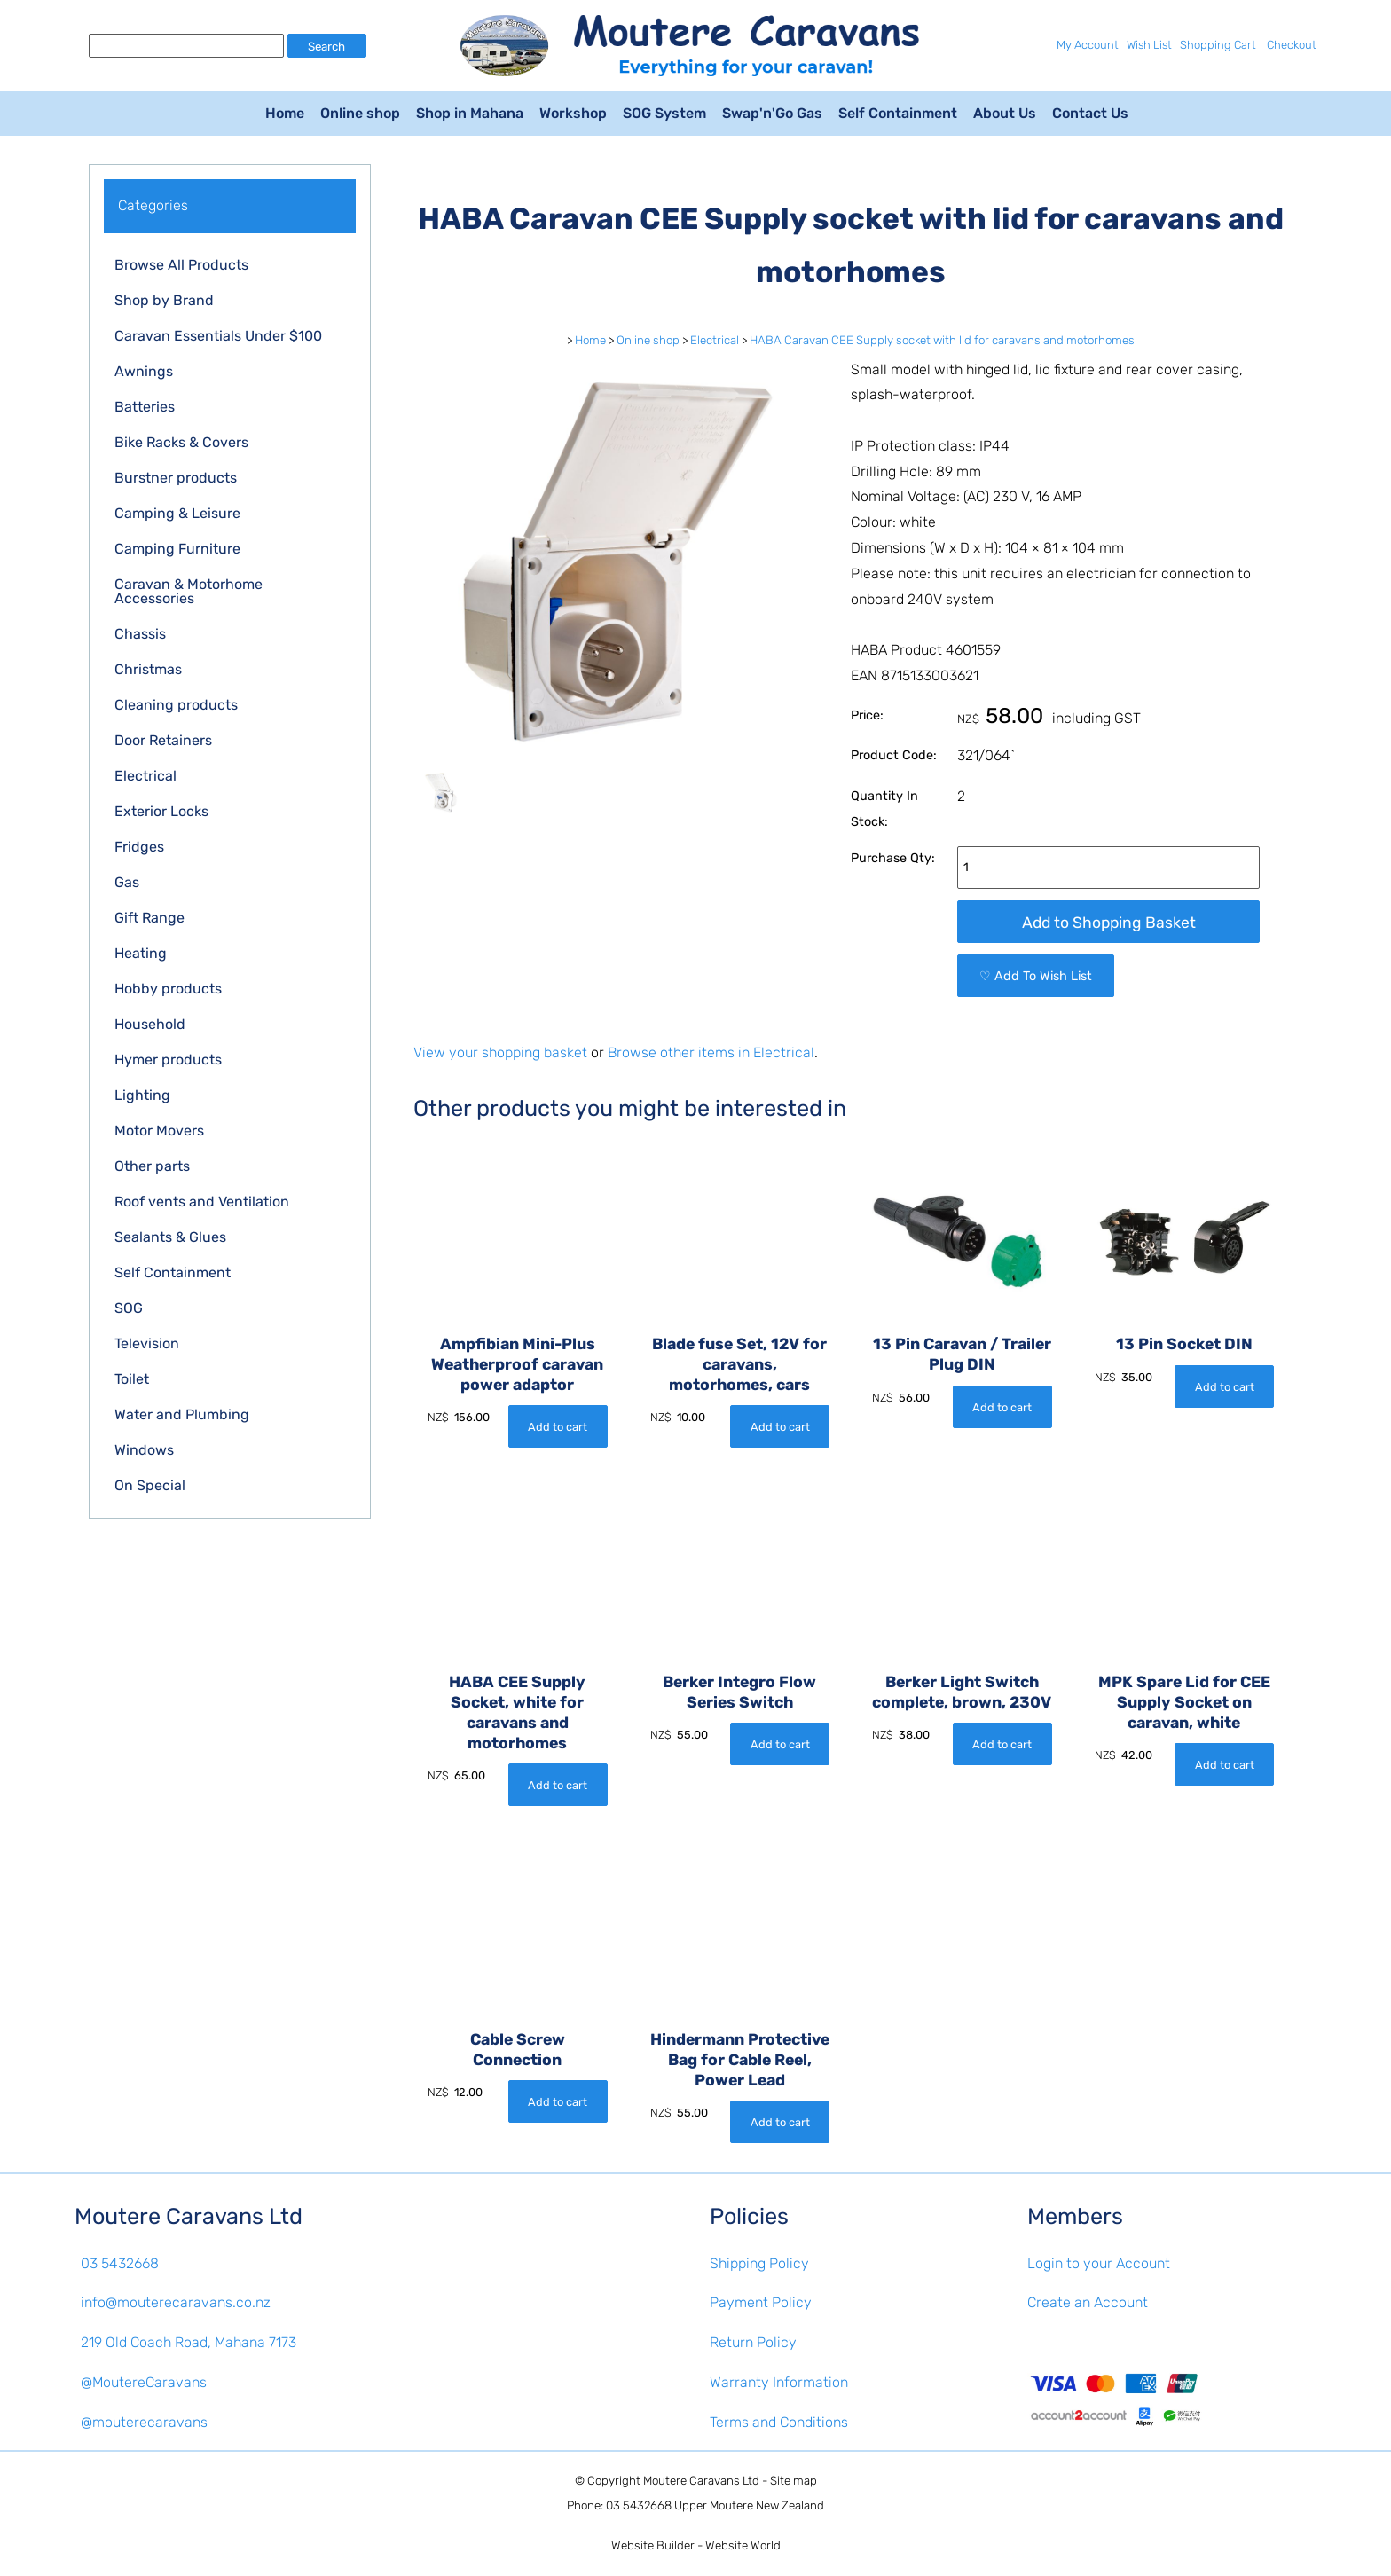 The height and width of the screenshot is (2576, 1391). Describe the element at coordinates (360, 113) in the screenshot. I see `Online shop` at that location.